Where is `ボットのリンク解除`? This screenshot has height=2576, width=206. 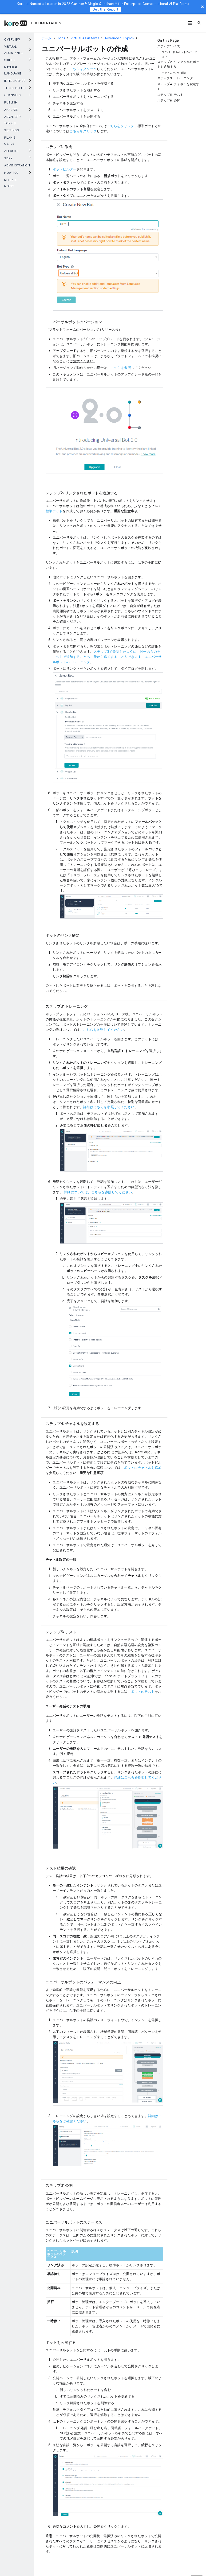 ボットのリンク解除 is located at coordinates (174, 72).